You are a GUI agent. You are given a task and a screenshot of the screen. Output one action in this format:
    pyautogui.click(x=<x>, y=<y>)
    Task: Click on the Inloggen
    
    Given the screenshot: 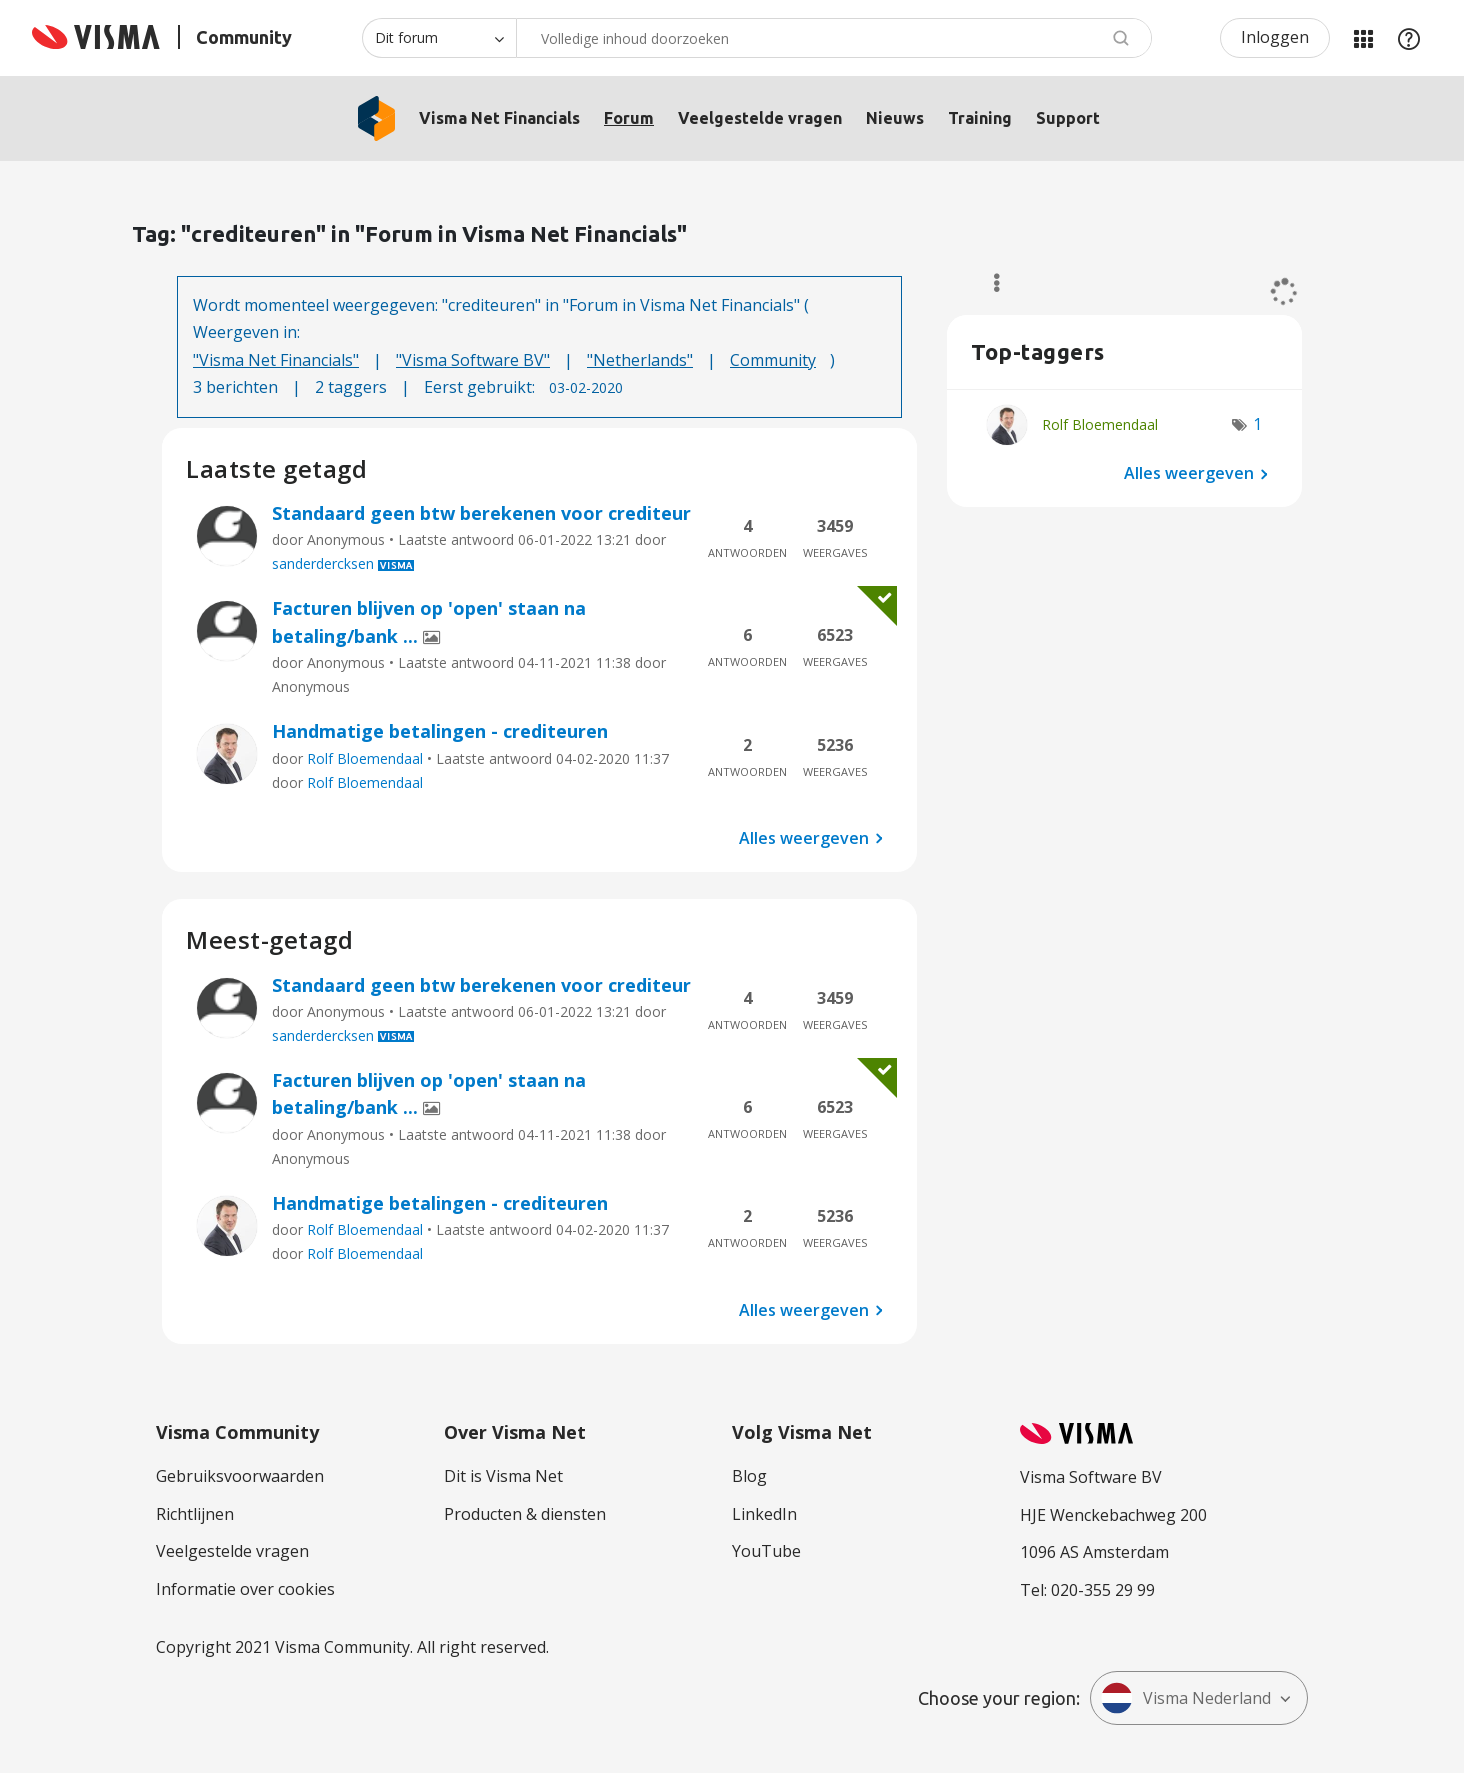 What is the action you would take?
    pyautogui.click(x=1275, y=37)
    